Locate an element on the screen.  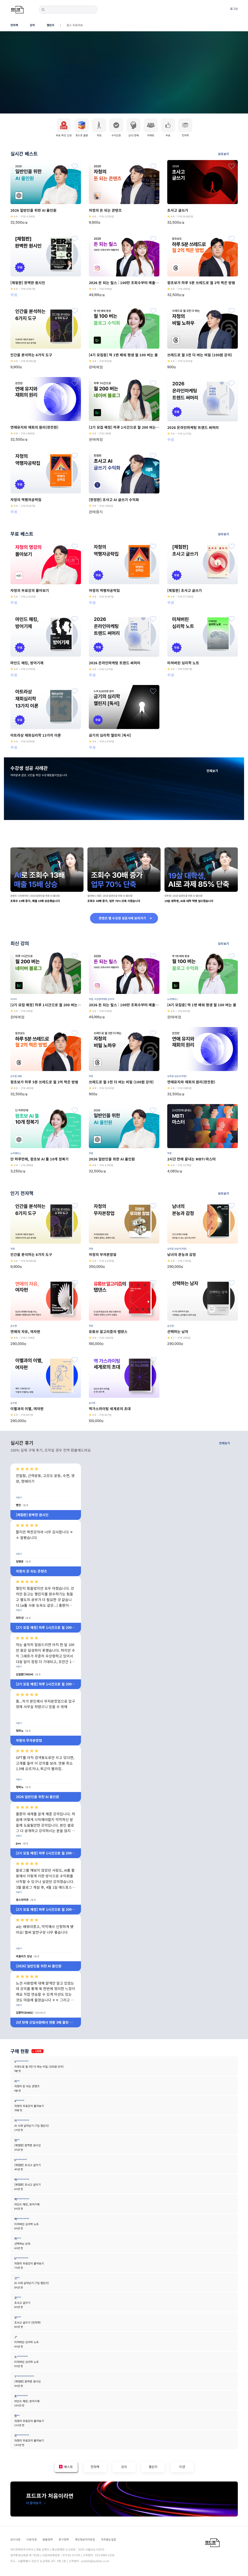
로그인 is located at coordinates (234, 9).